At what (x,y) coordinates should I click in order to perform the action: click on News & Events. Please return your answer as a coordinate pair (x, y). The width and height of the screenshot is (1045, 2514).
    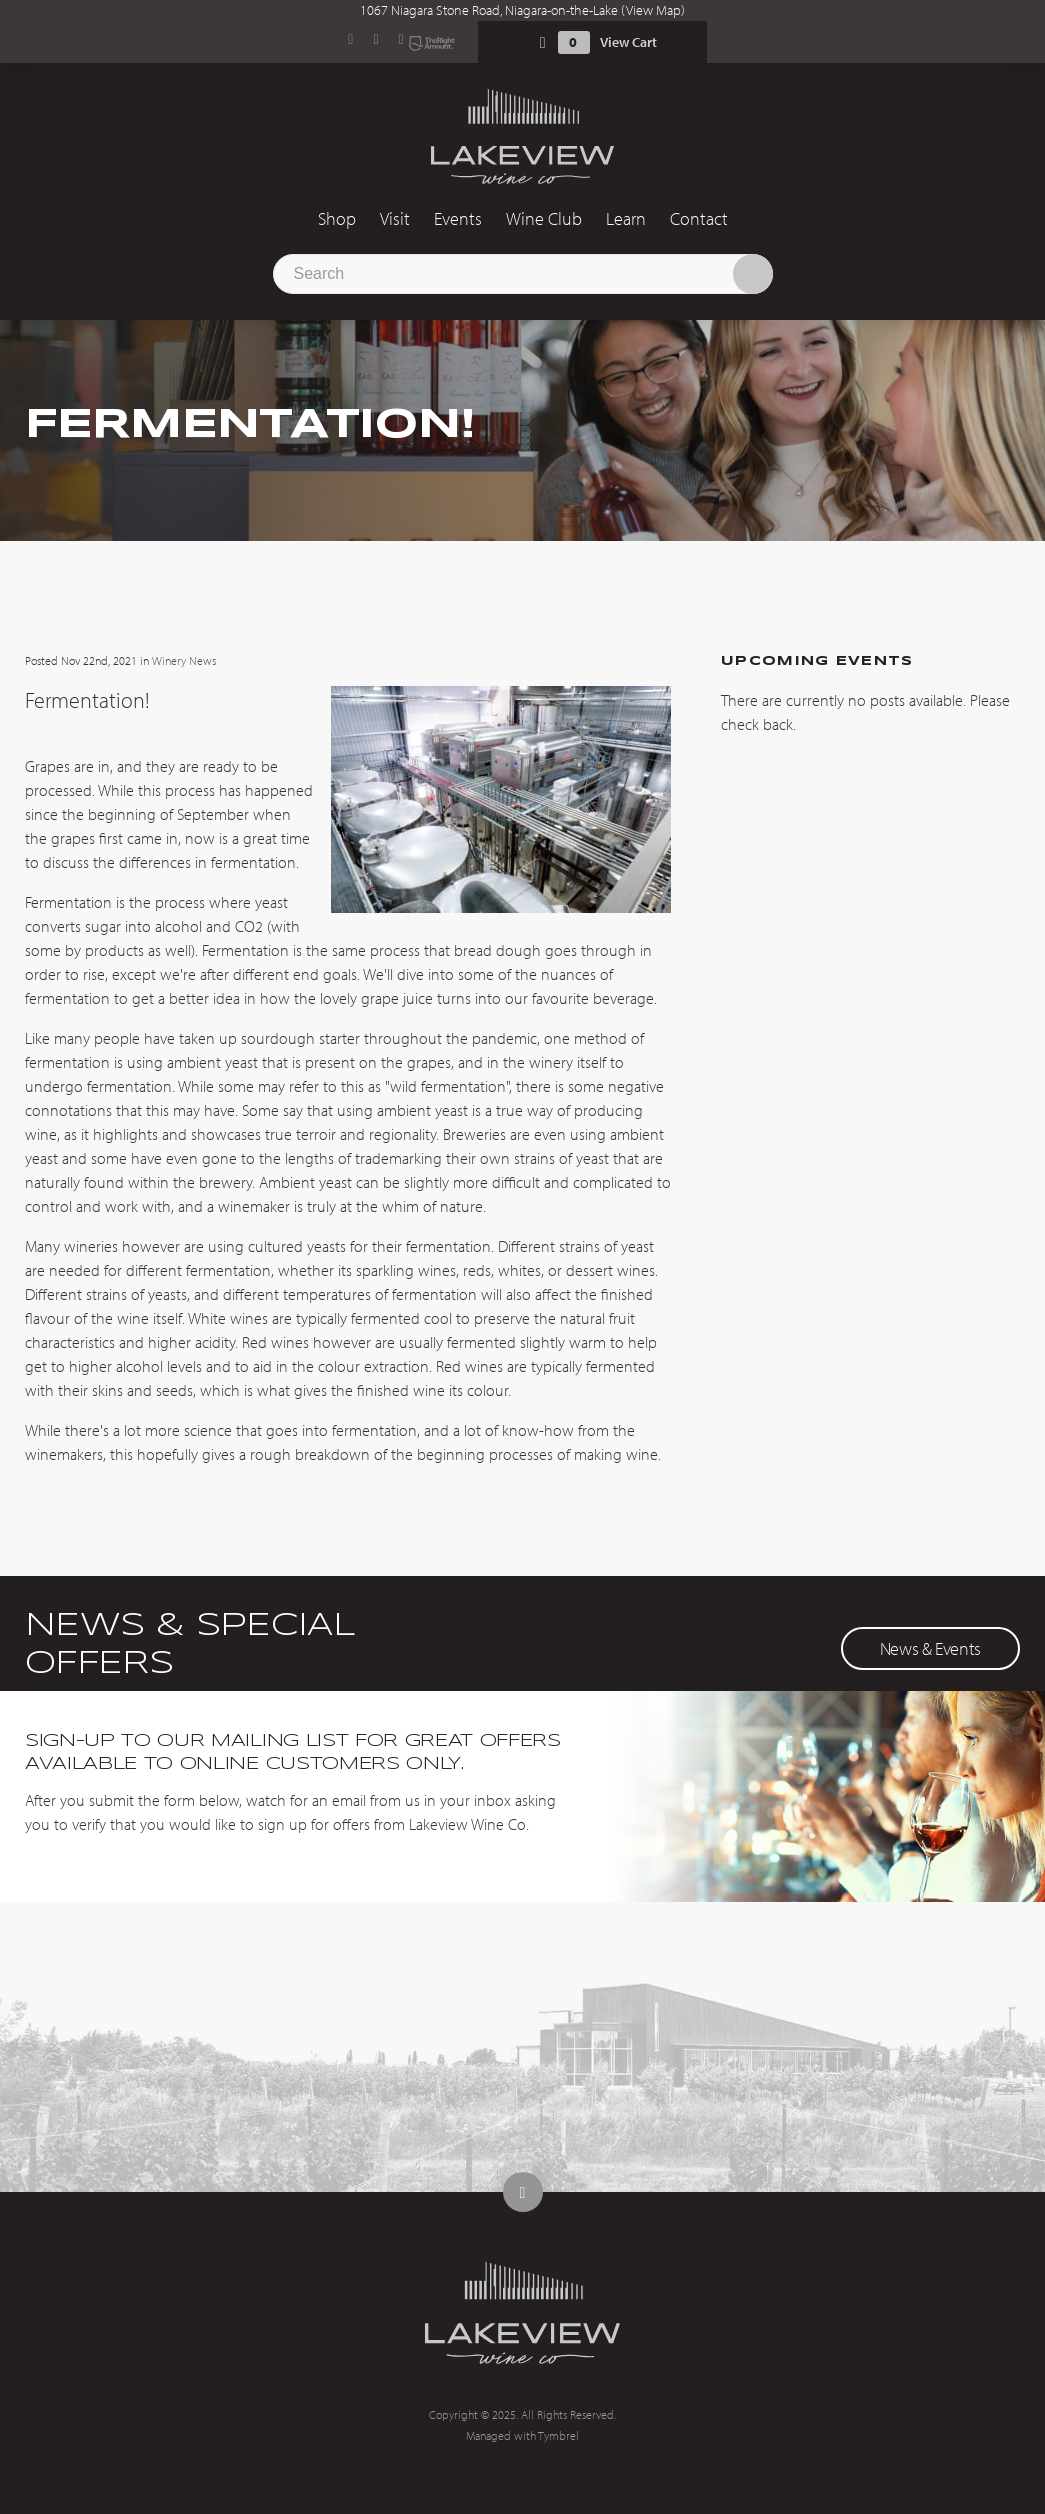
    Looking at the image, I should click on (930, 1648).